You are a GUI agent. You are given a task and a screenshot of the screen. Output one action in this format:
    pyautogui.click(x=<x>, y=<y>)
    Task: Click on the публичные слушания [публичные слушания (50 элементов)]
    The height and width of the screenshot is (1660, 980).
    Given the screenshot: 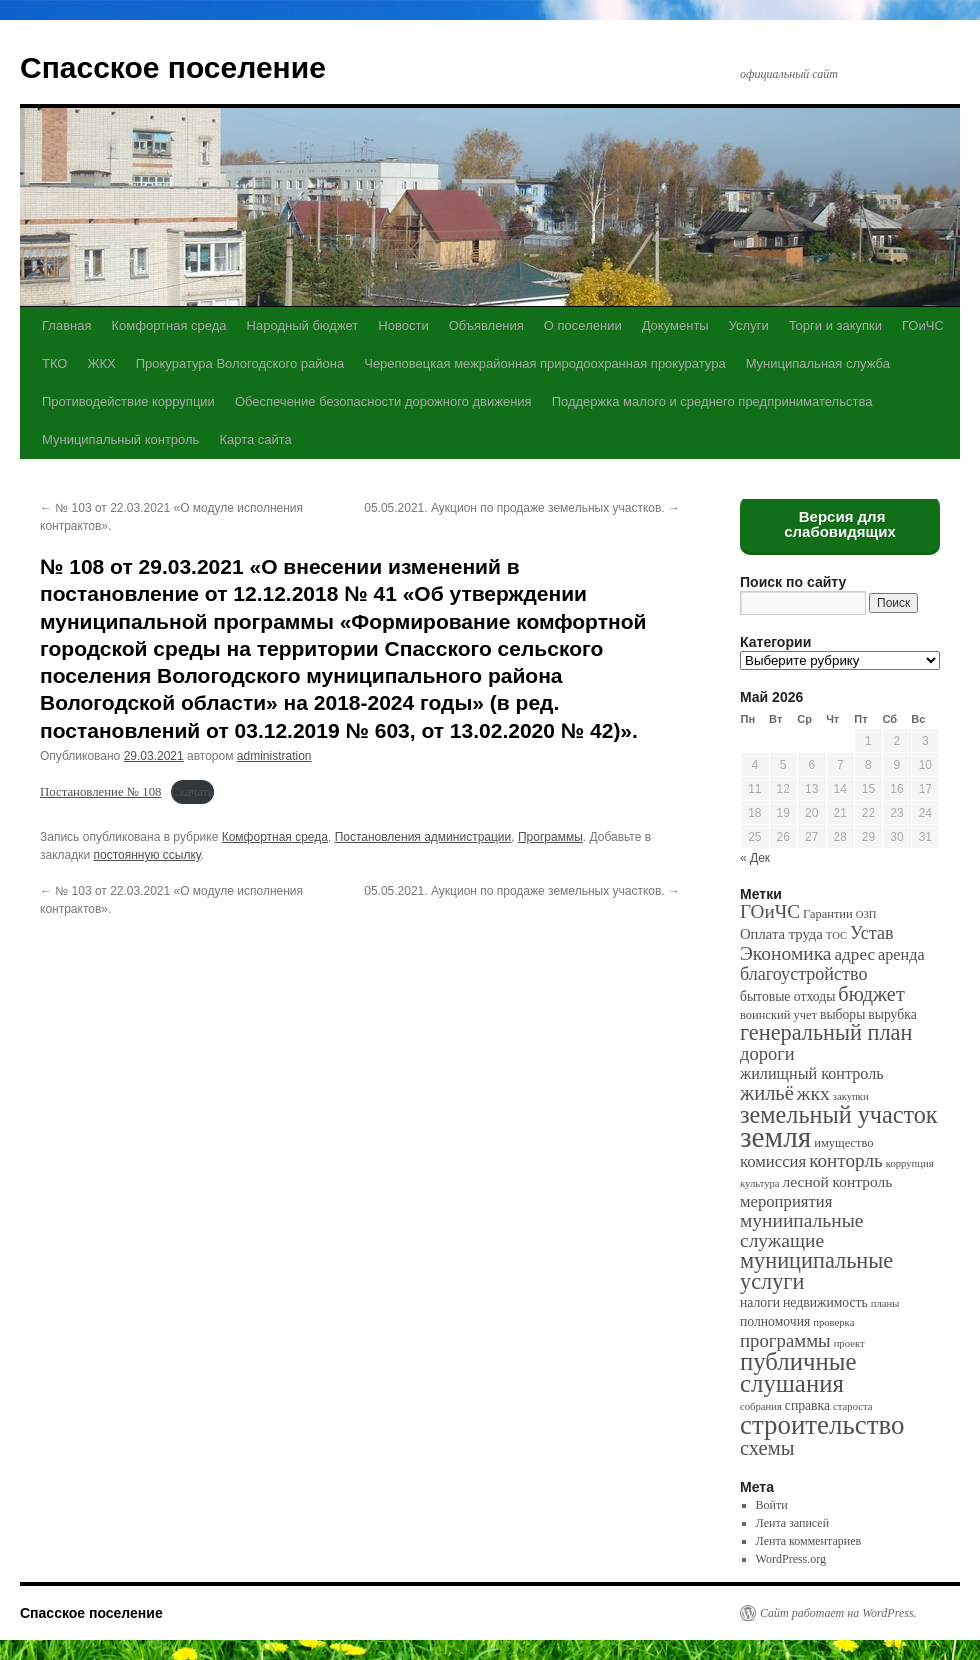 What is the action you would take?
    pyautogui.click(x=798, y=1372)
    